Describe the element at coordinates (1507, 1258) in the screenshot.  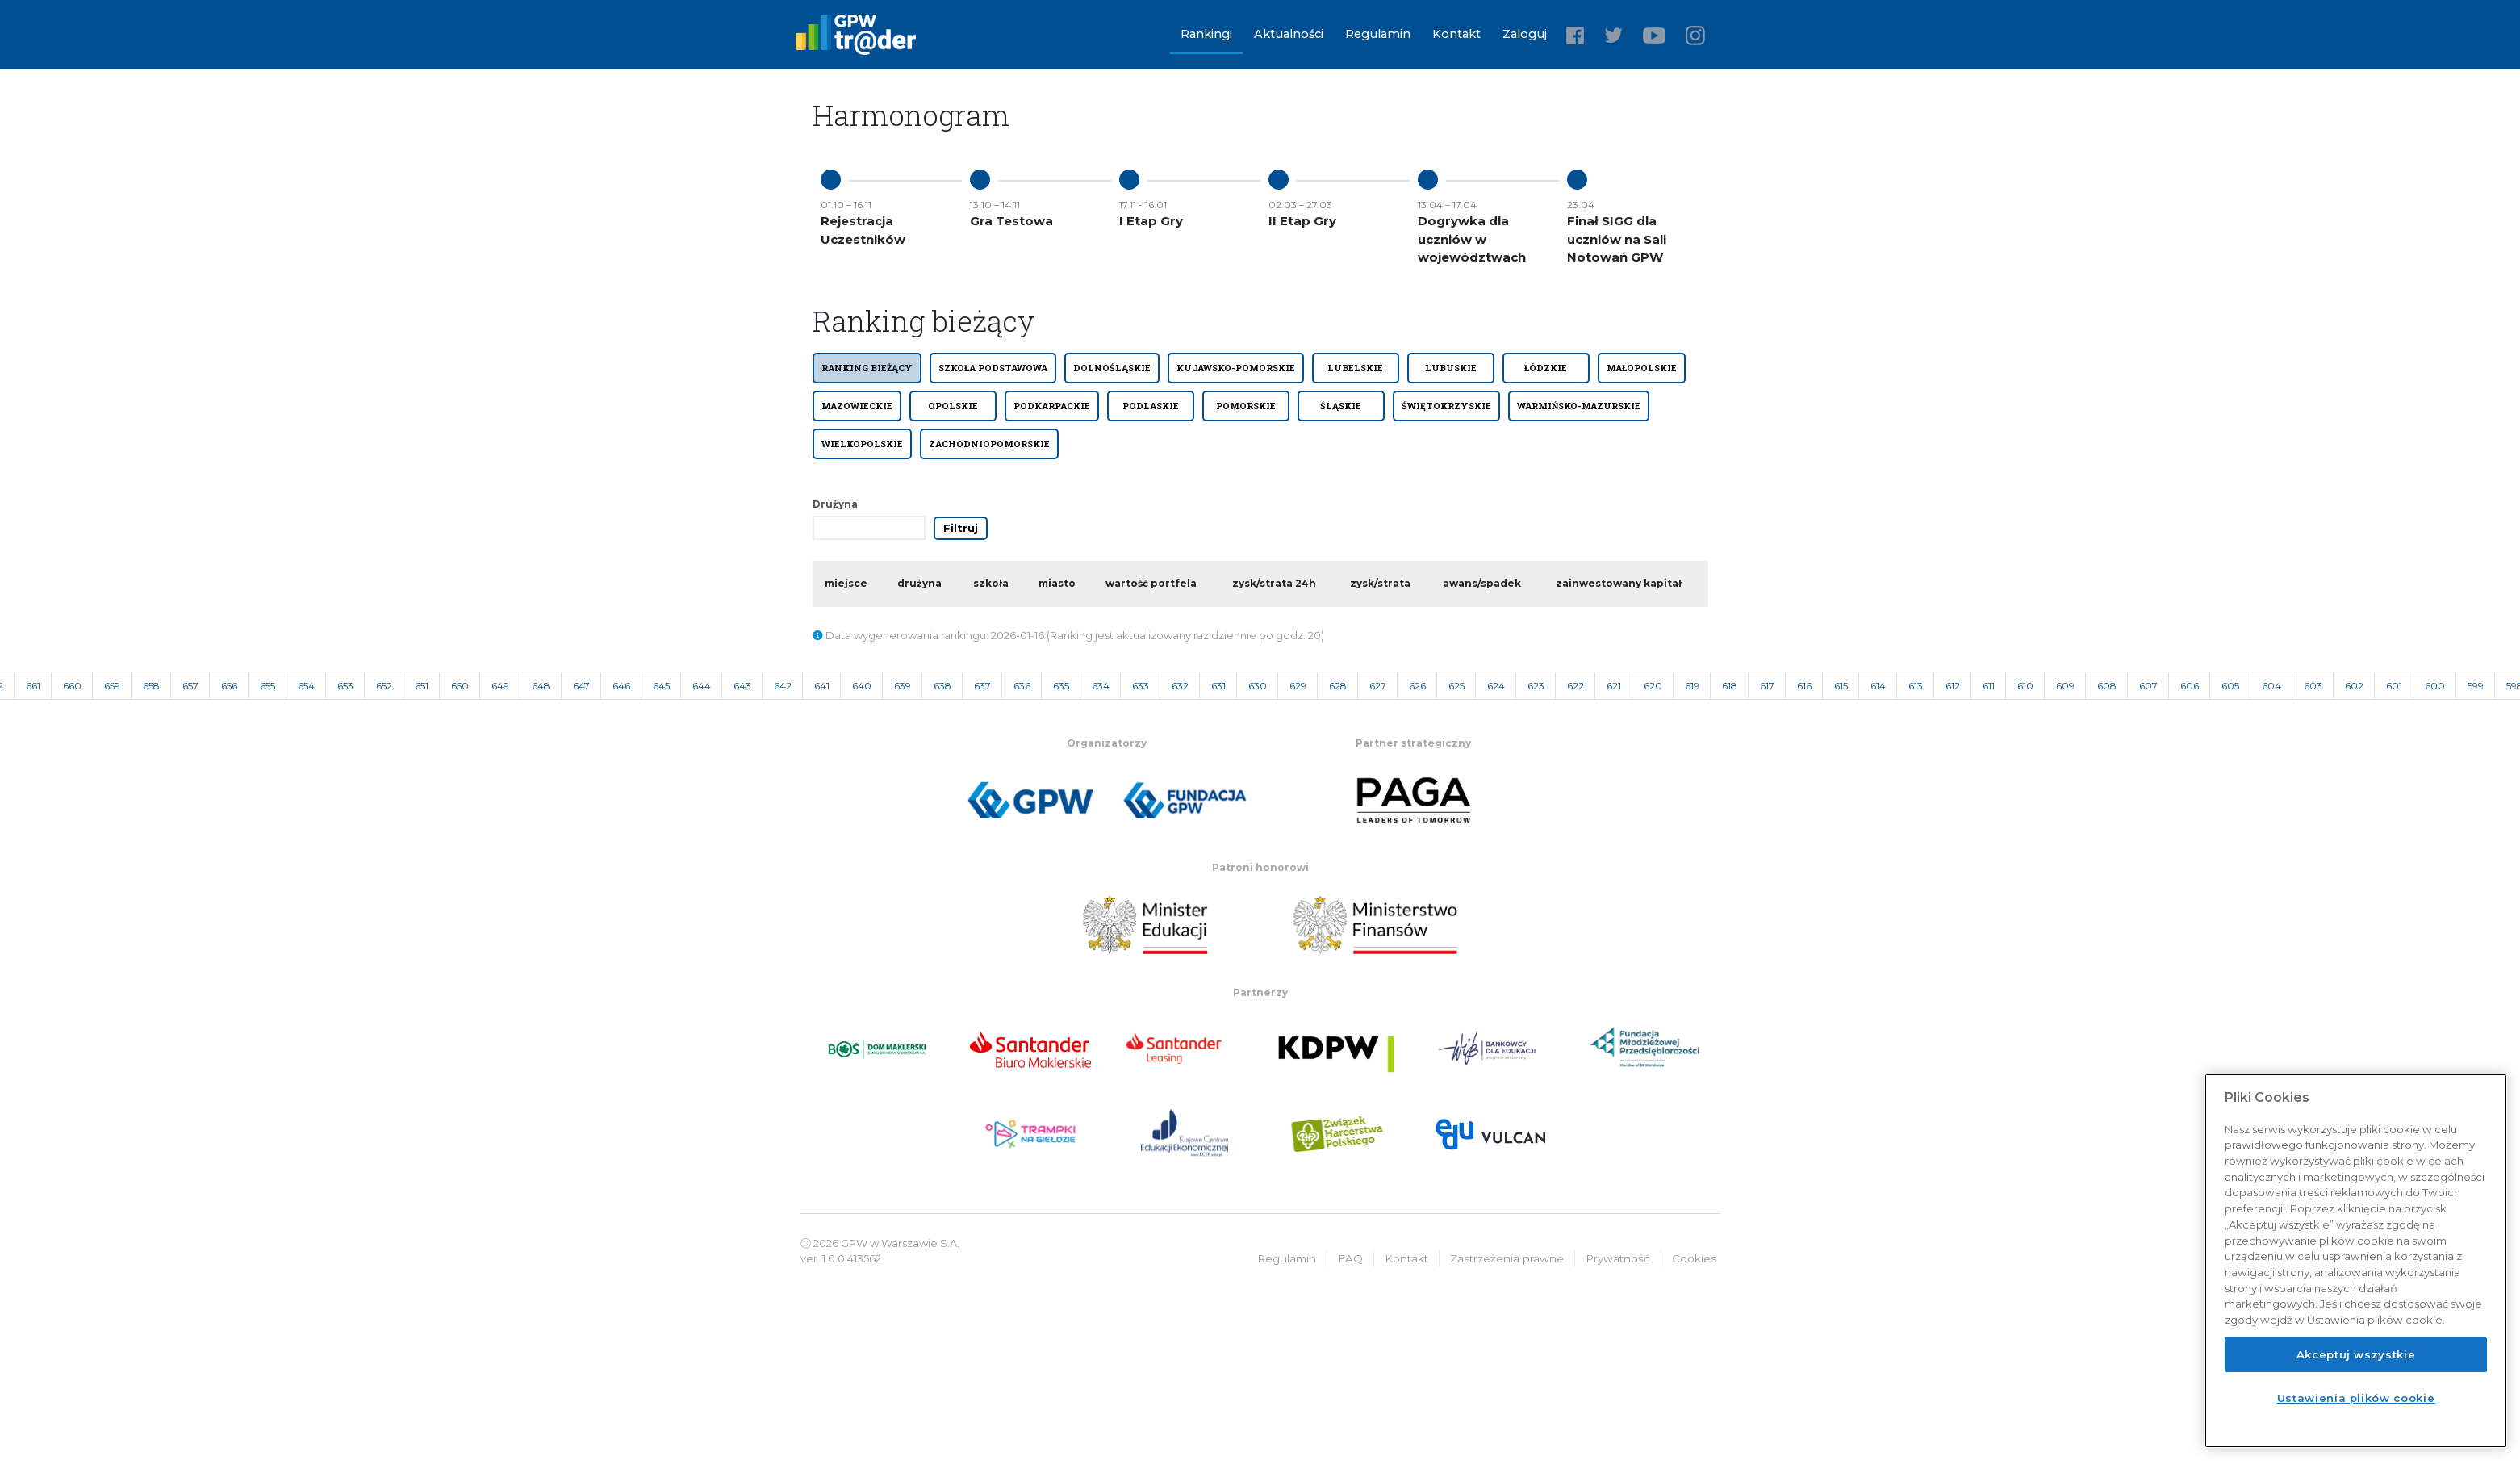
I see `Zastrzeżenia prawne` at that location.